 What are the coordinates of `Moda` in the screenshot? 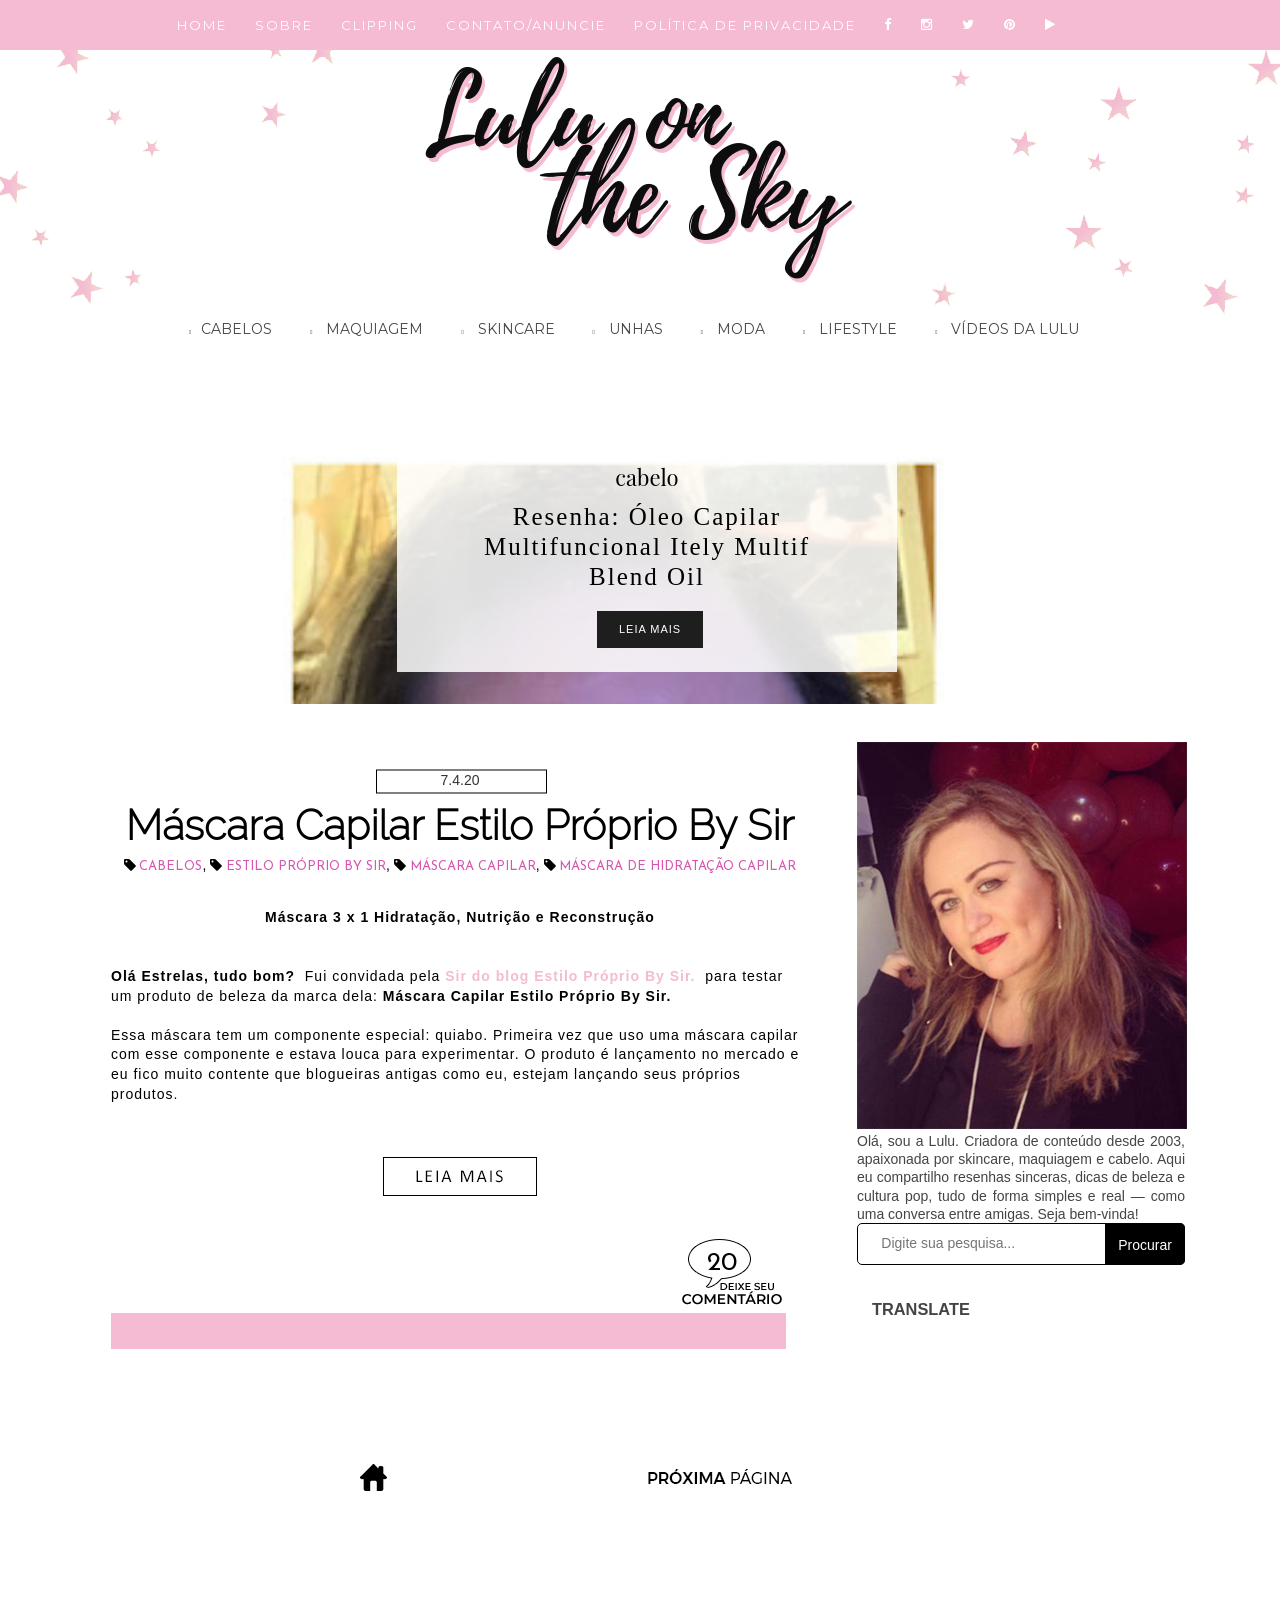 It's located at (728, 332).